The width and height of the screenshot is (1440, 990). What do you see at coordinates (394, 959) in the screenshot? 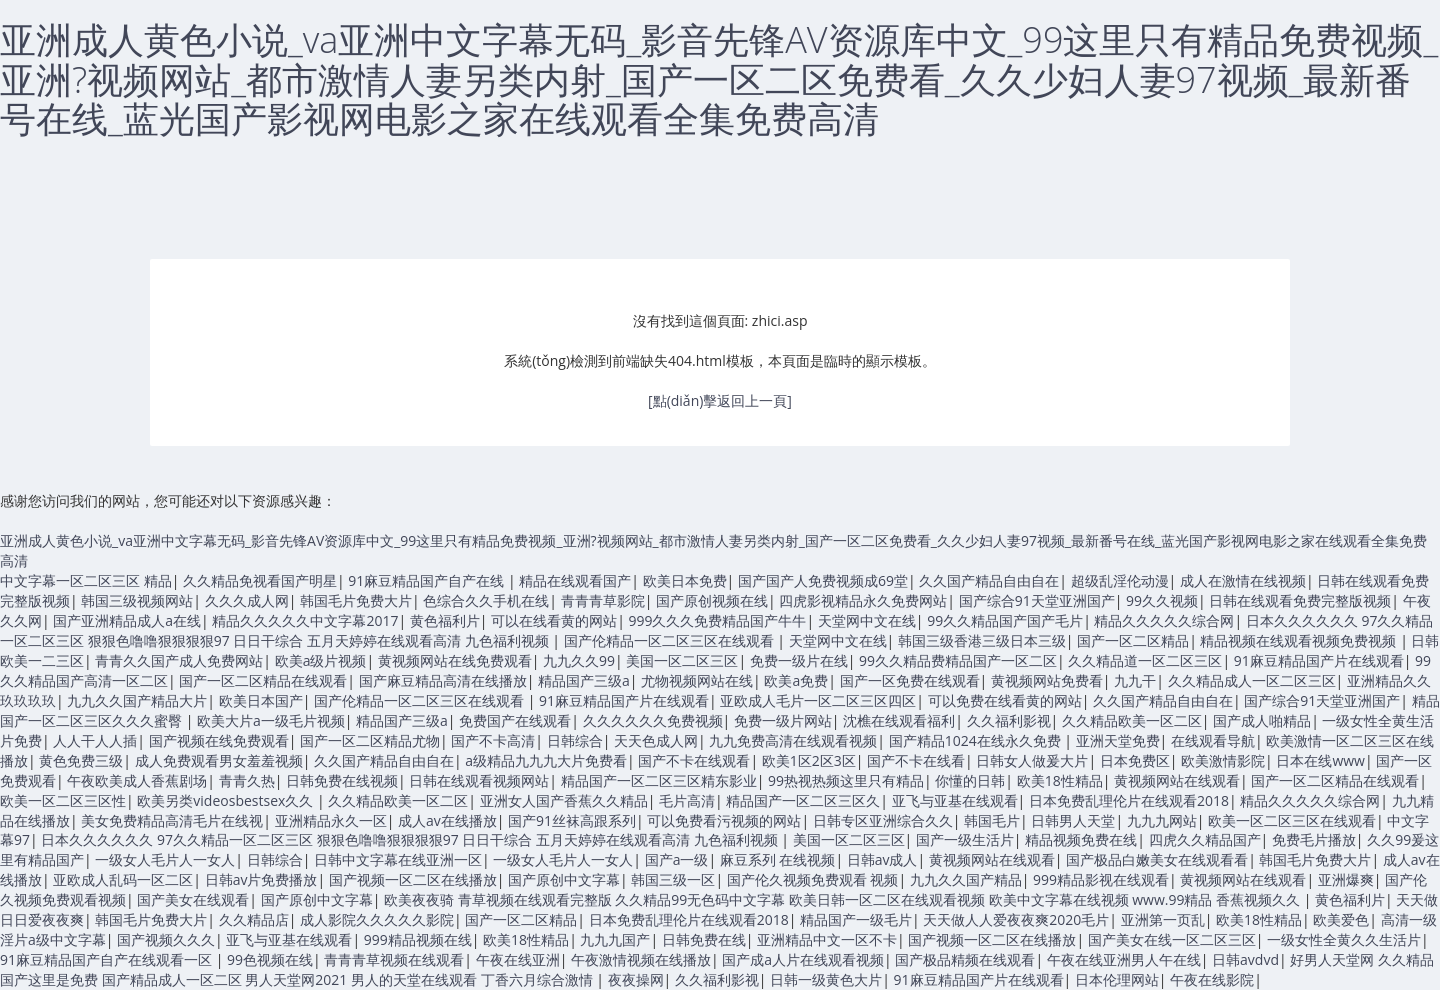
I see `青青青草视频在线观看` at bounding box center [394, 959].